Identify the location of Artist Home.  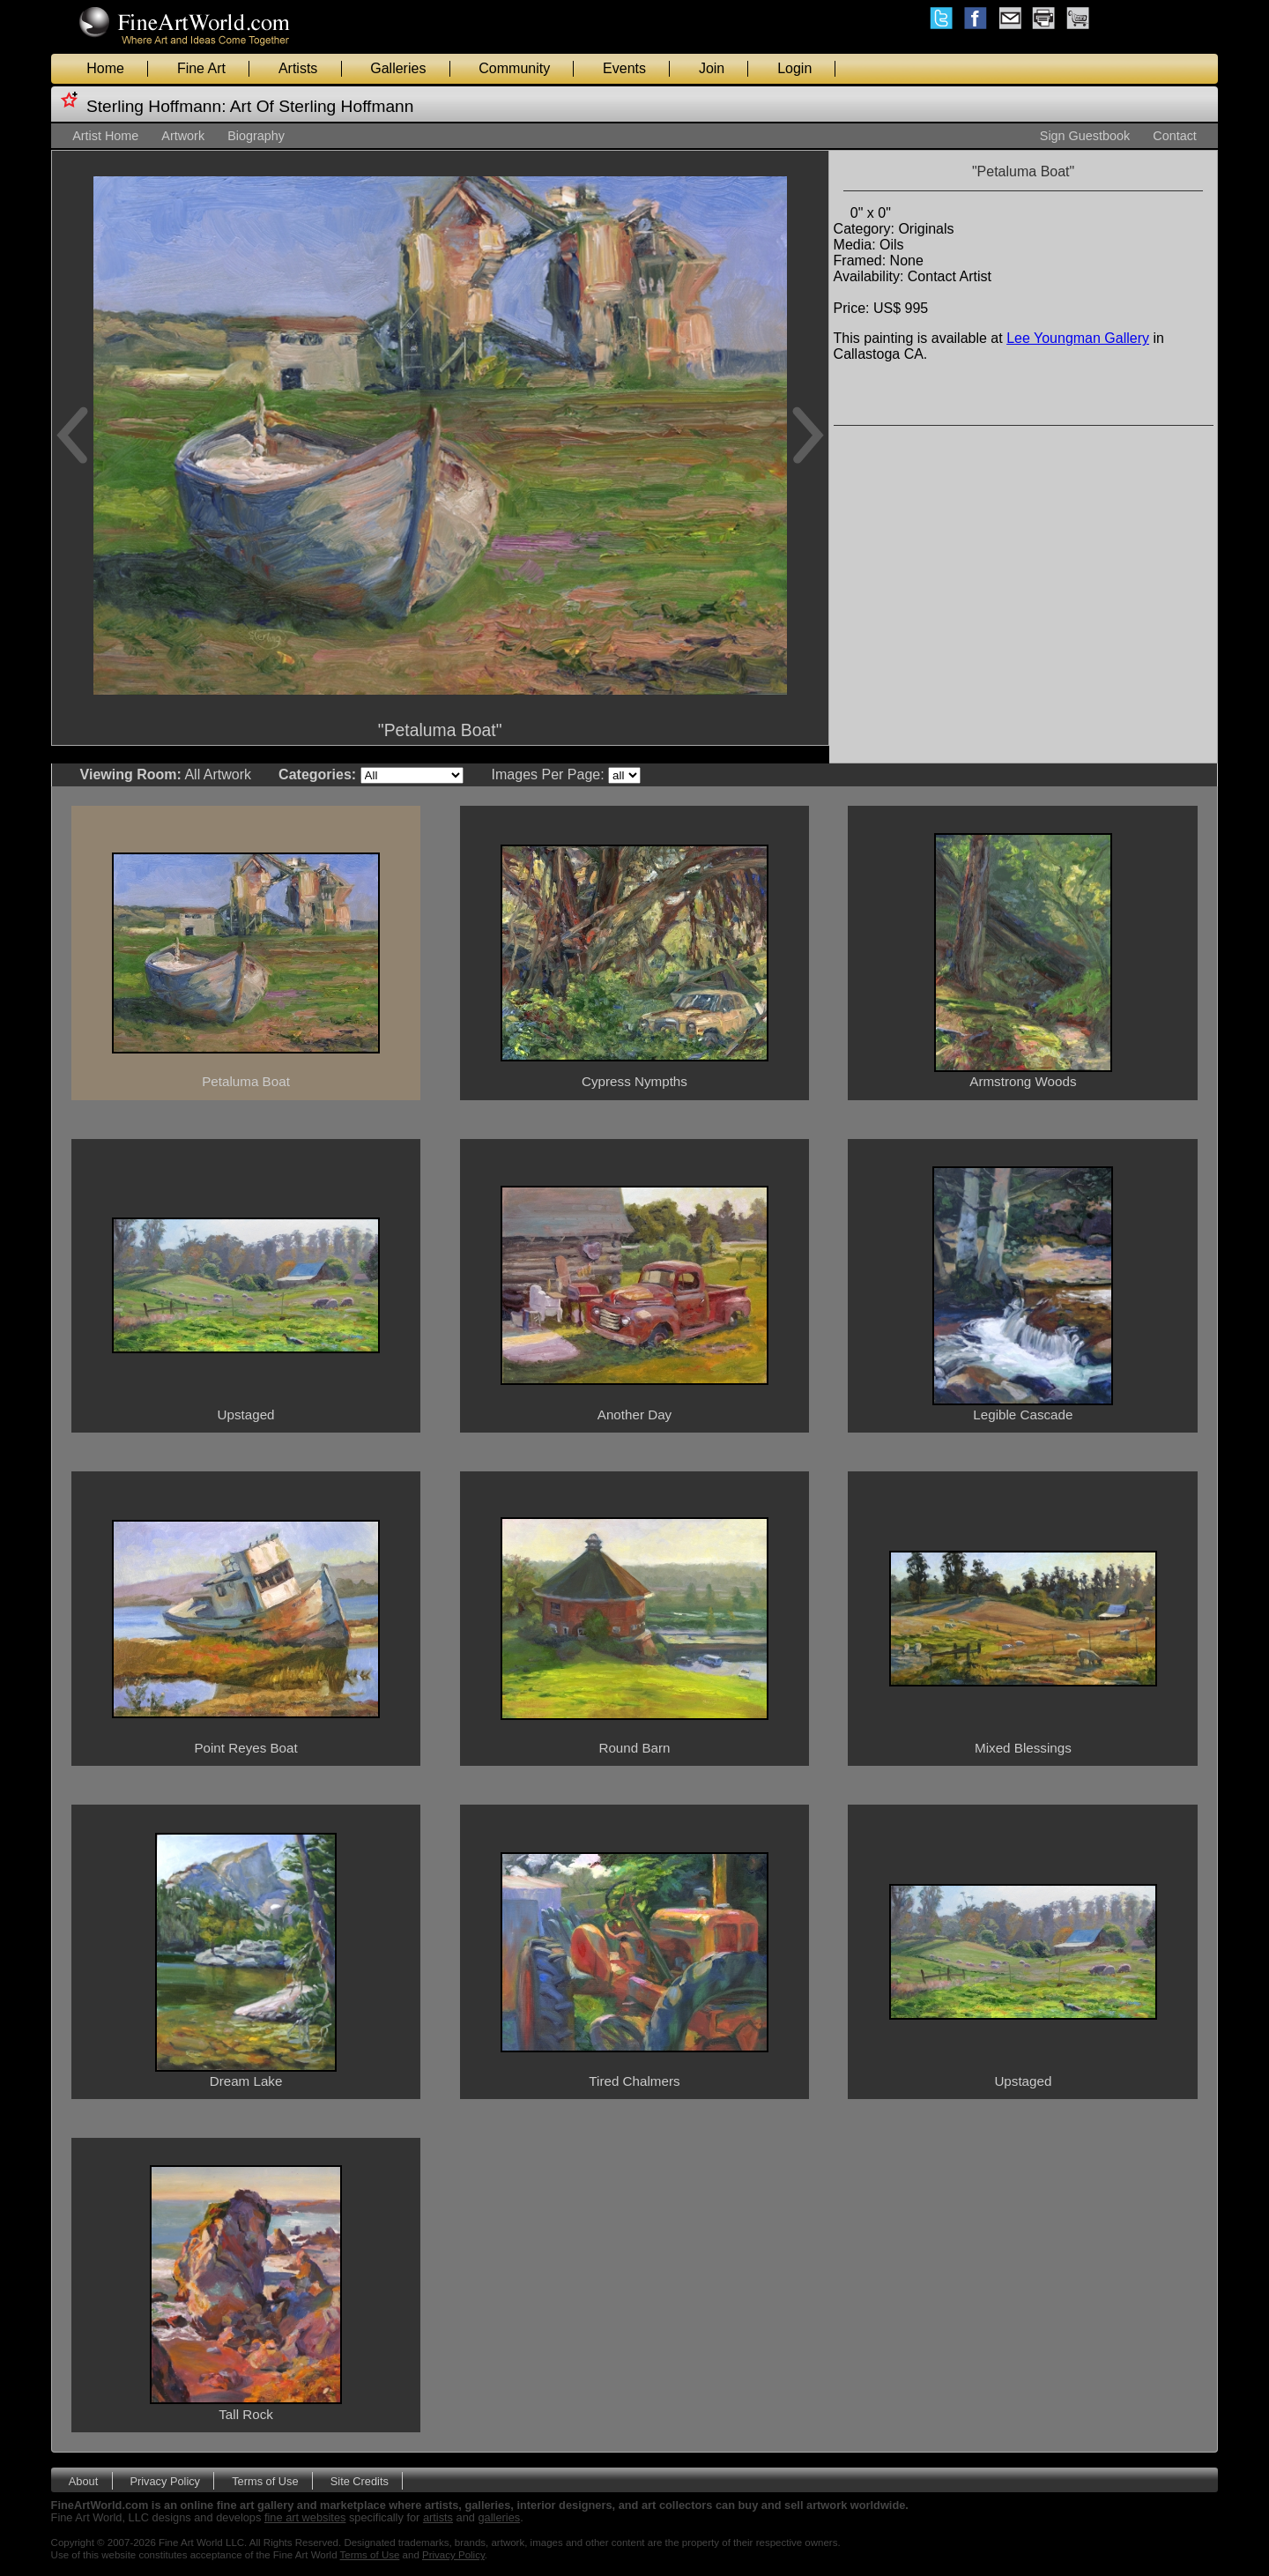
(105, 136).